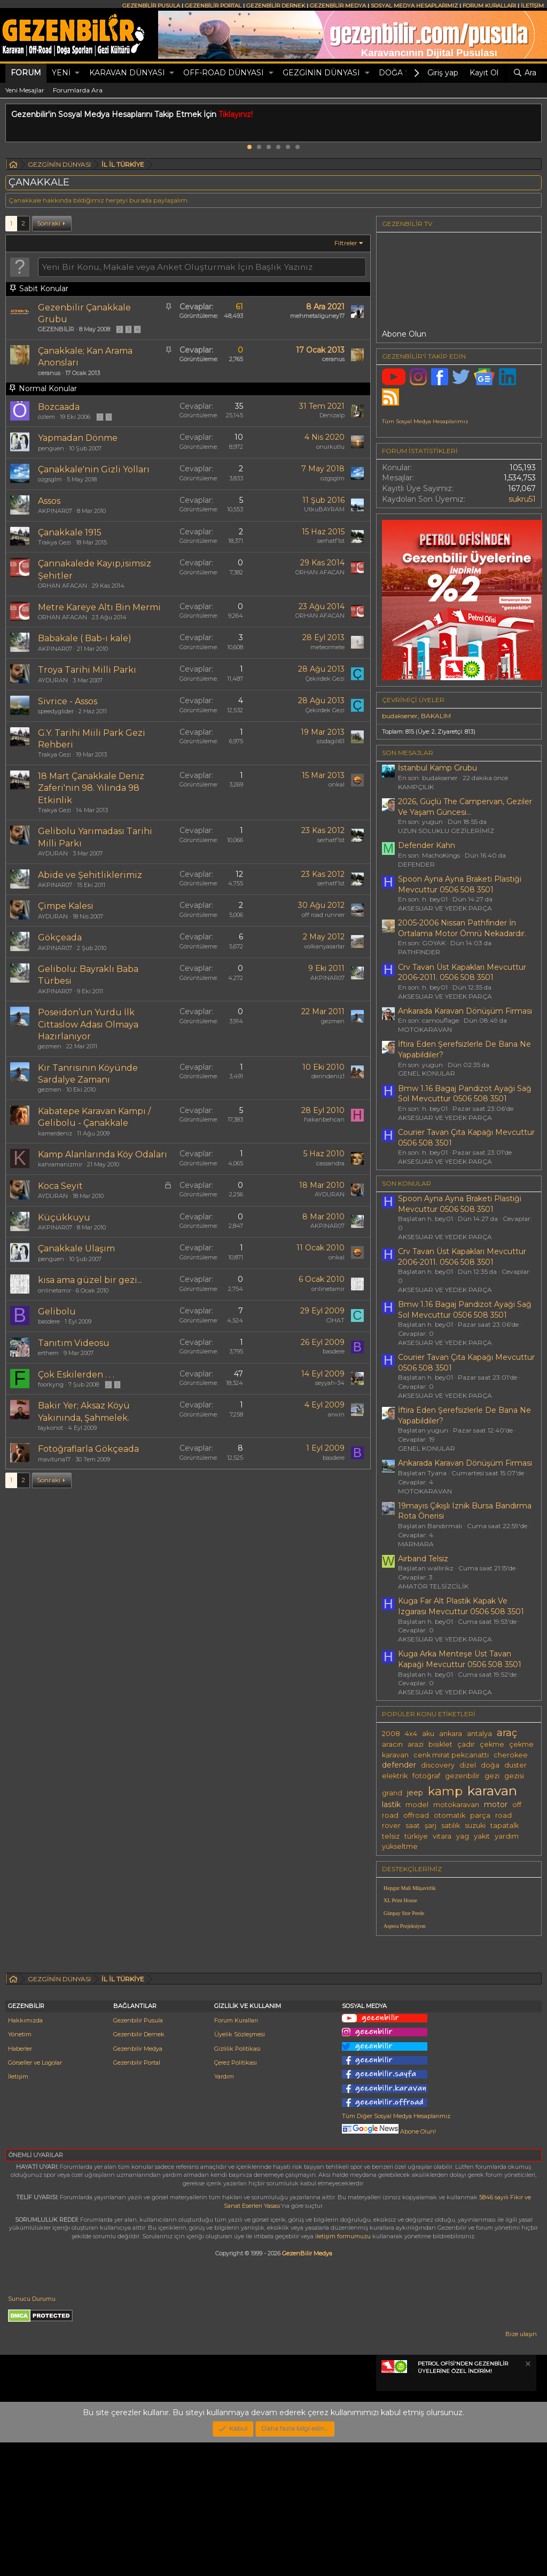  What do you see at coordinates (416, 1544) in the screenshot?
I see `MARMARA` at bounding box center [416, 1544].